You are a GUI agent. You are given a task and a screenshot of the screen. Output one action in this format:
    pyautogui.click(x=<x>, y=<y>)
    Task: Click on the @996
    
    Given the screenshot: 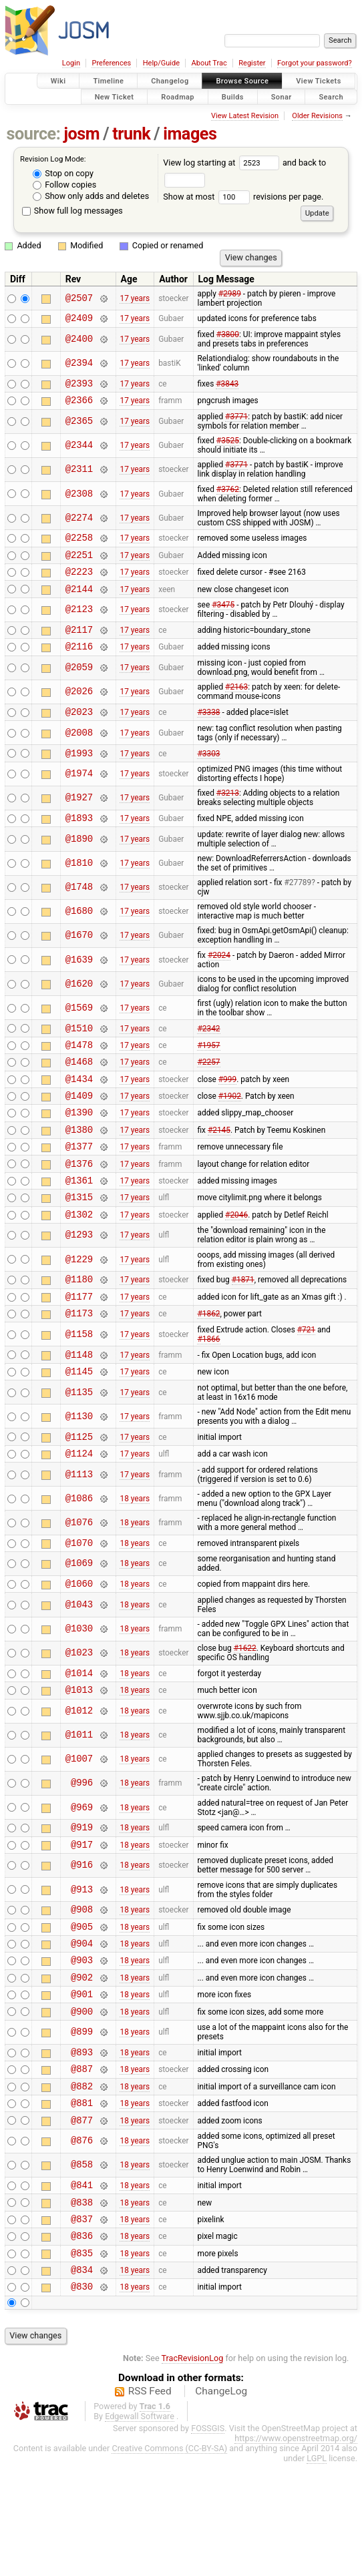 What is the action you would take?
    pyautogui.click(x=82, y=1853)
    